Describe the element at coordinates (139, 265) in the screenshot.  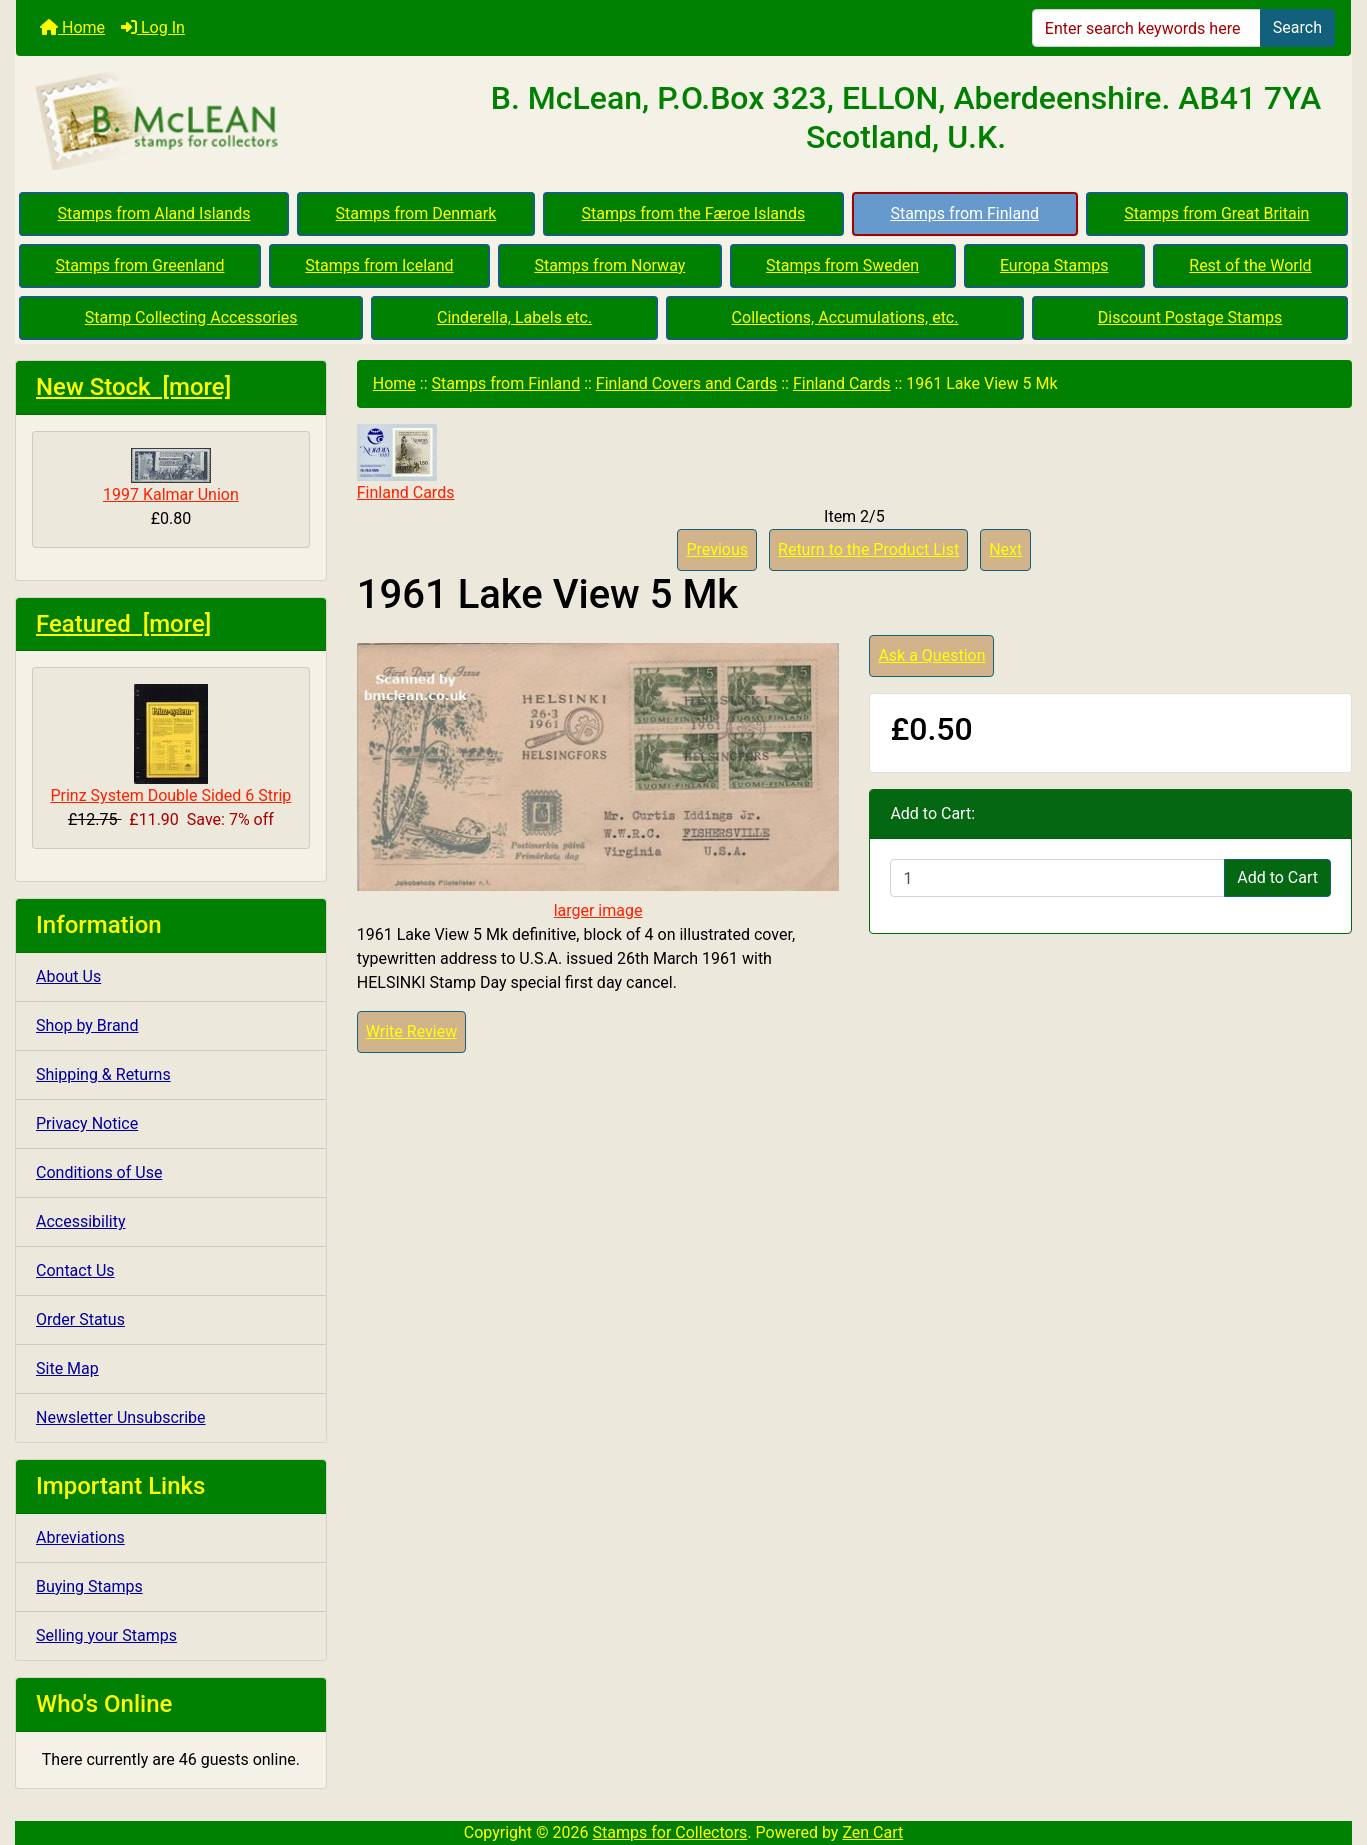
I see `Stamps from Greenland` at that location.